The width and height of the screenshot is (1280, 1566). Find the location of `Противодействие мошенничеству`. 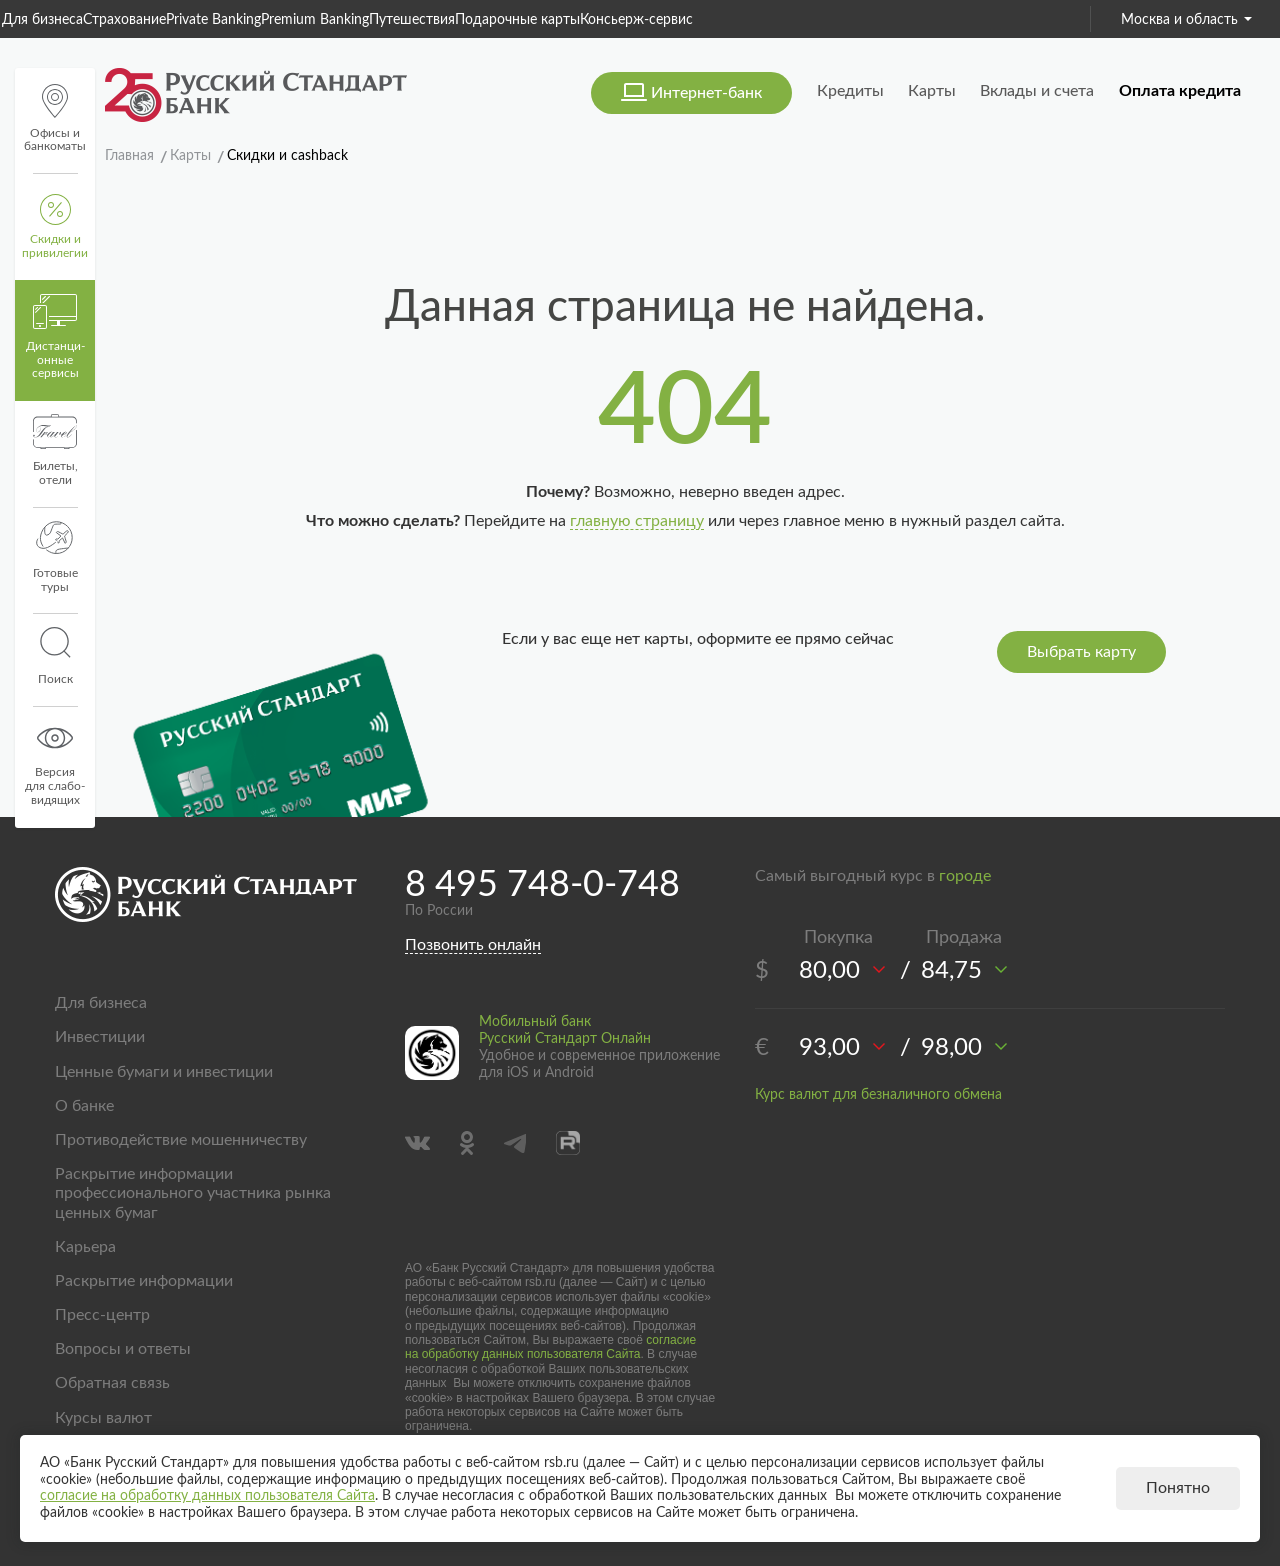

Противодействие мошенничеству is located at coordinates (181, 1140).